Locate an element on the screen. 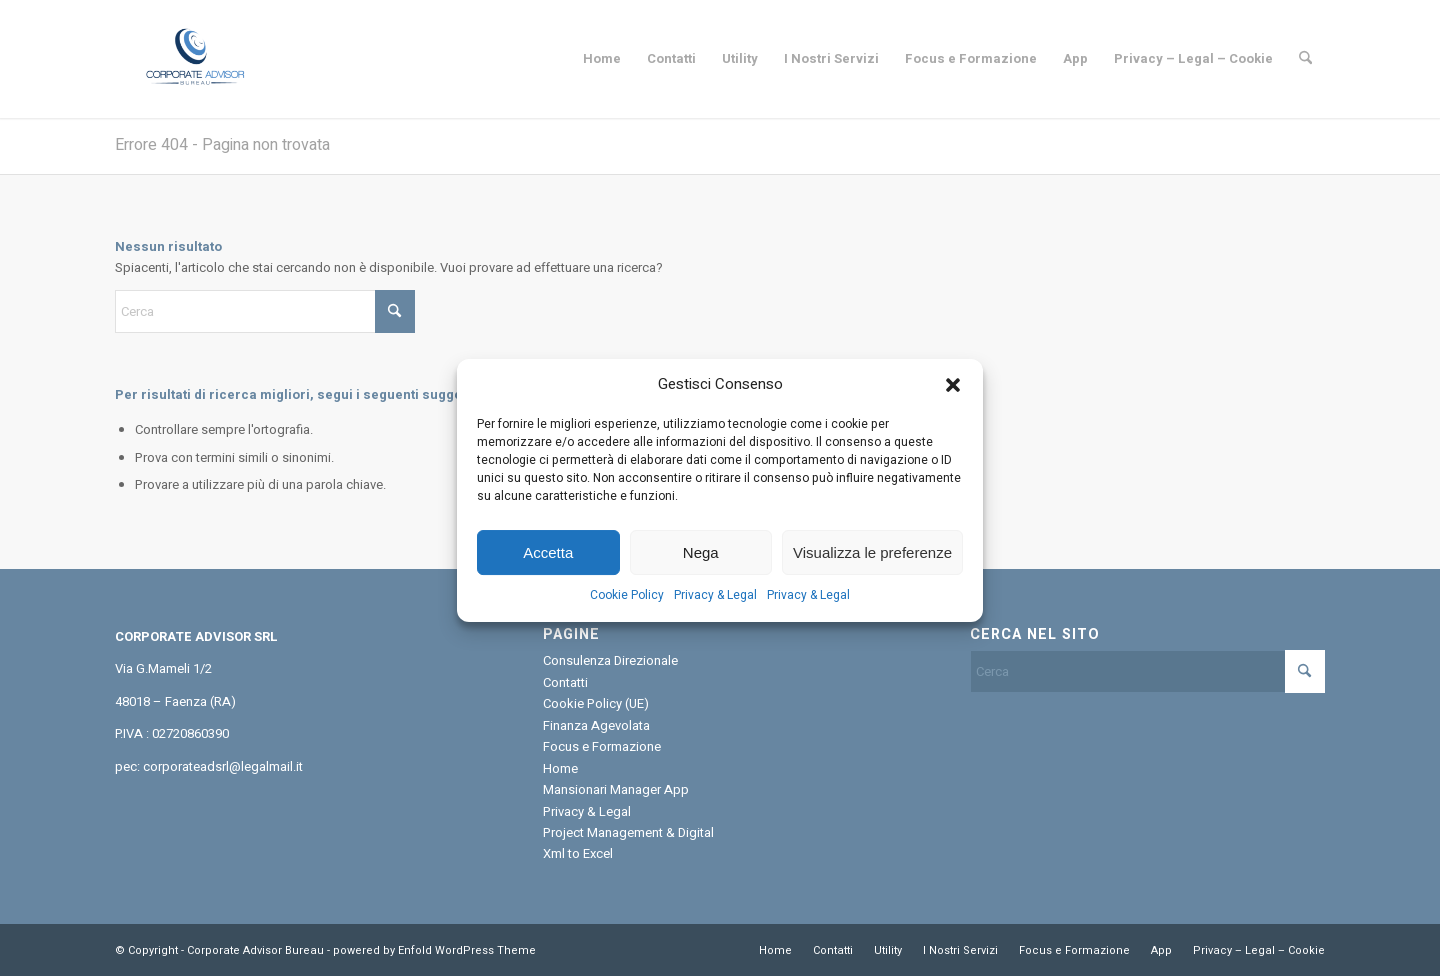 This screenshot has height=976, width=1440. Accetta is located at coordinates (548, 565).